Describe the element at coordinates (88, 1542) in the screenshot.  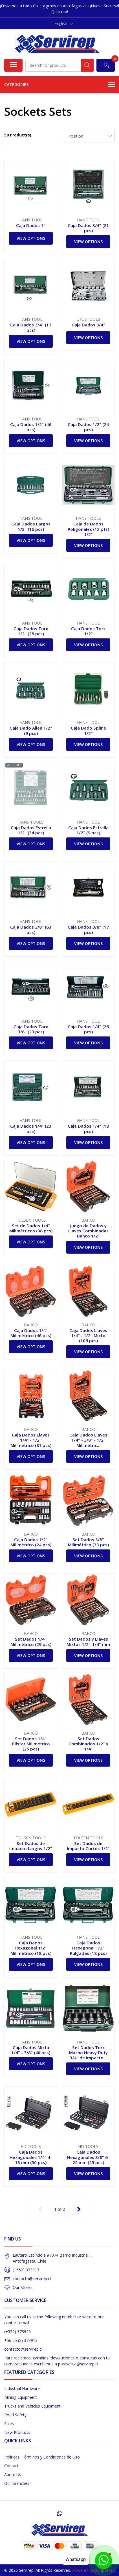
I see `Set Dados 3/8" Milimétrico (33 pcs)` at that location.